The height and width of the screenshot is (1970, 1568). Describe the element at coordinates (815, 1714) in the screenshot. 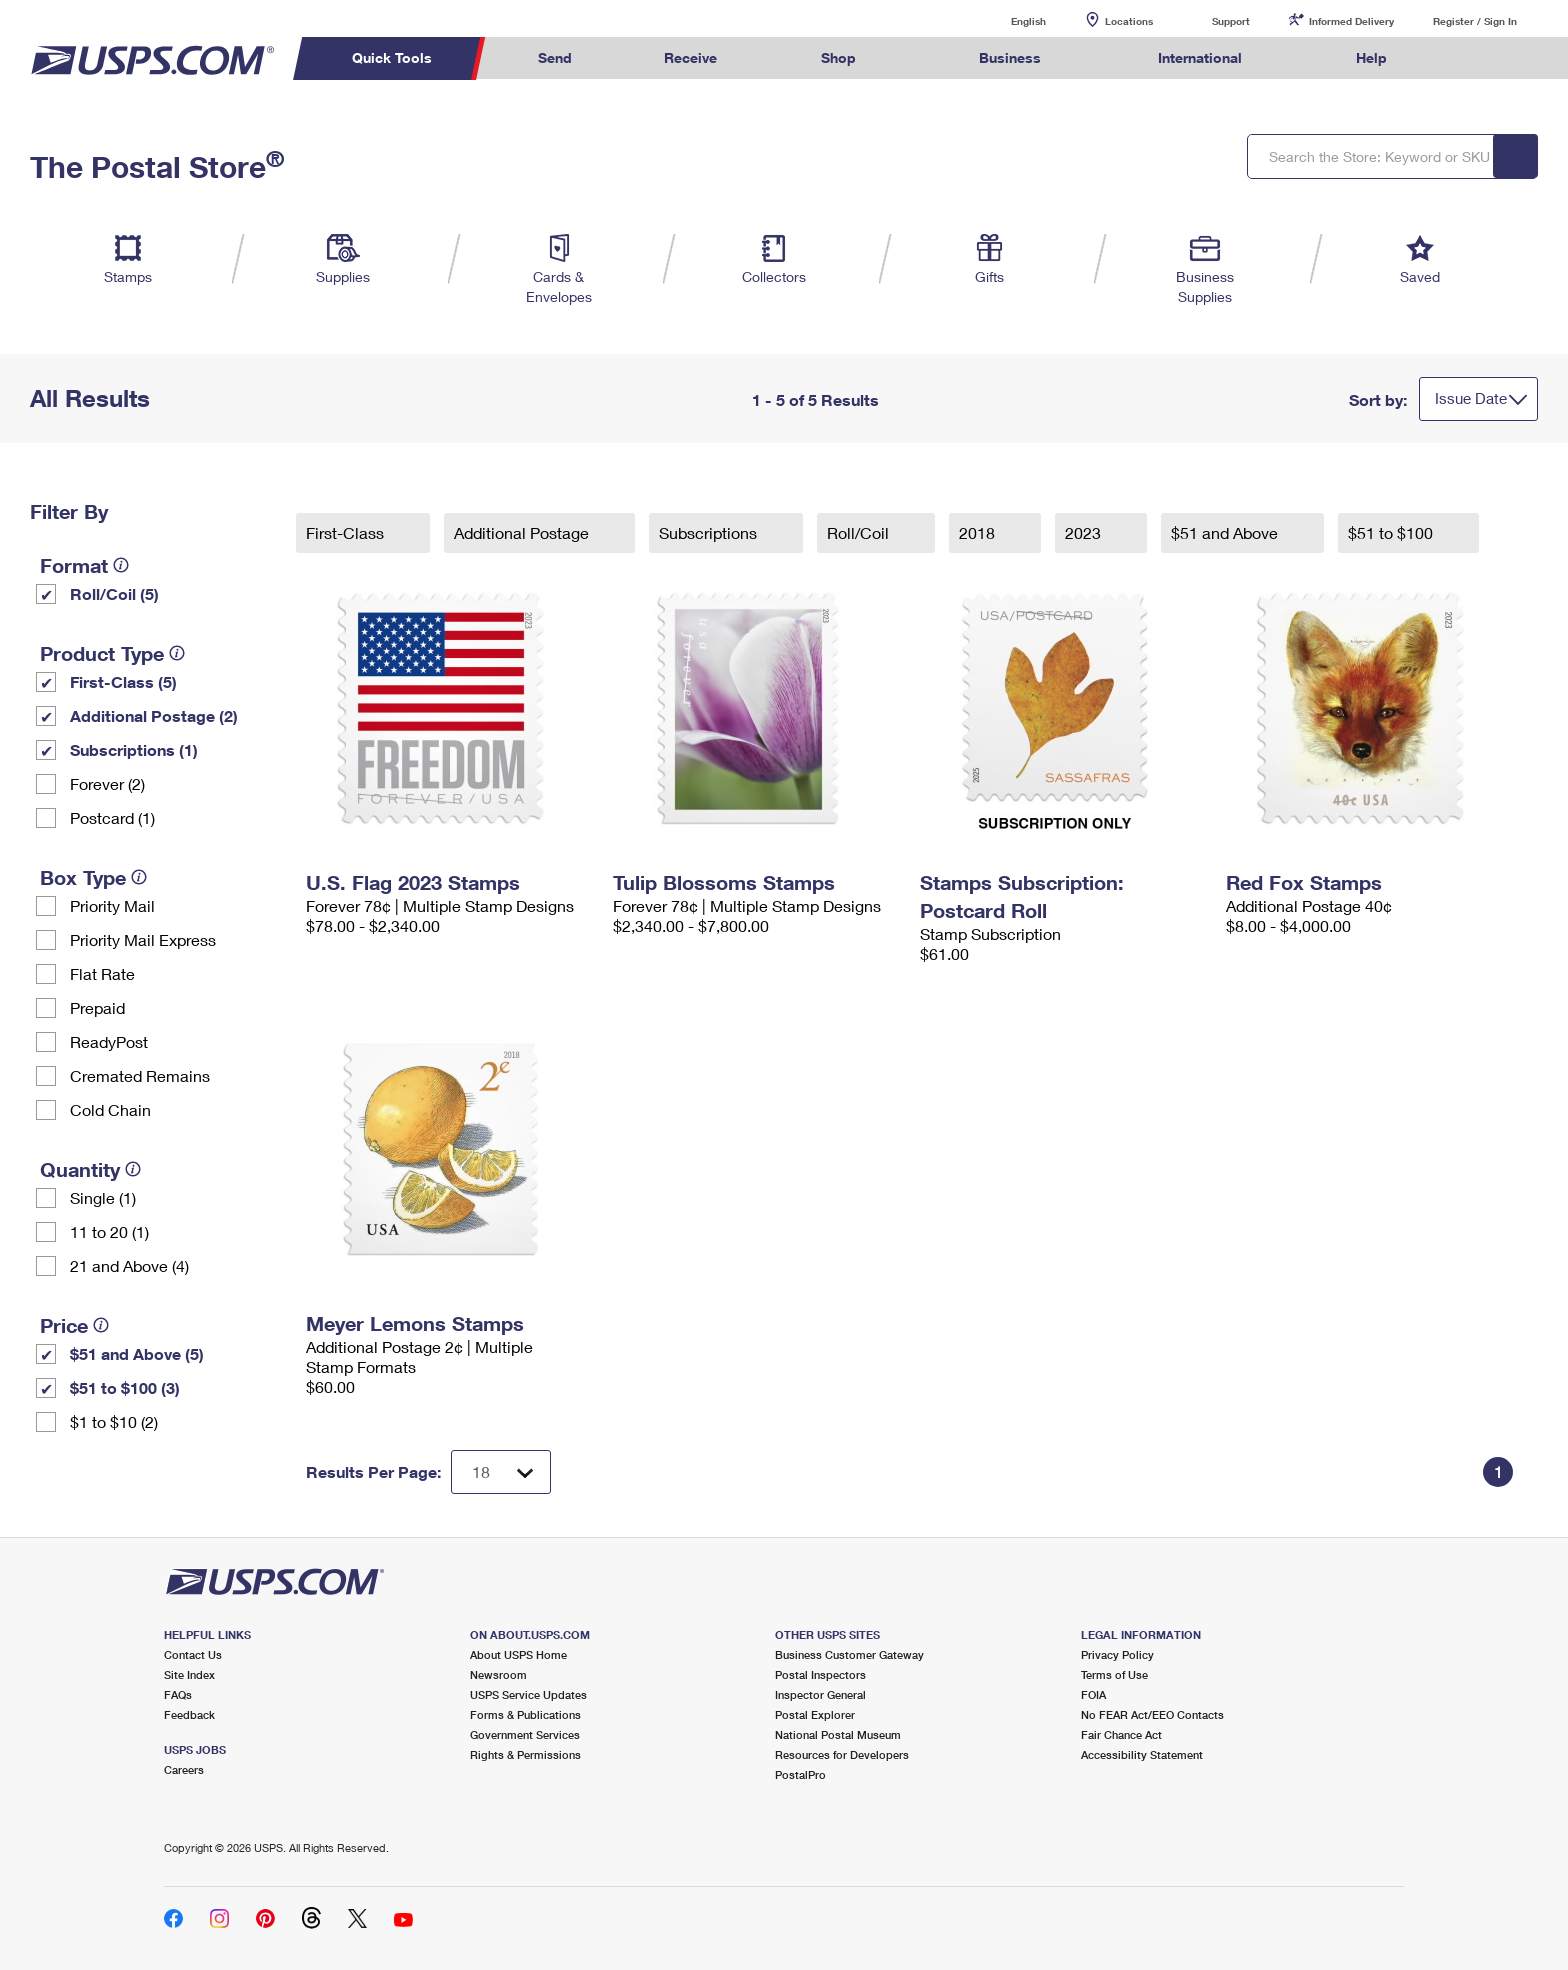

I see `Postal Explorer` at that location.